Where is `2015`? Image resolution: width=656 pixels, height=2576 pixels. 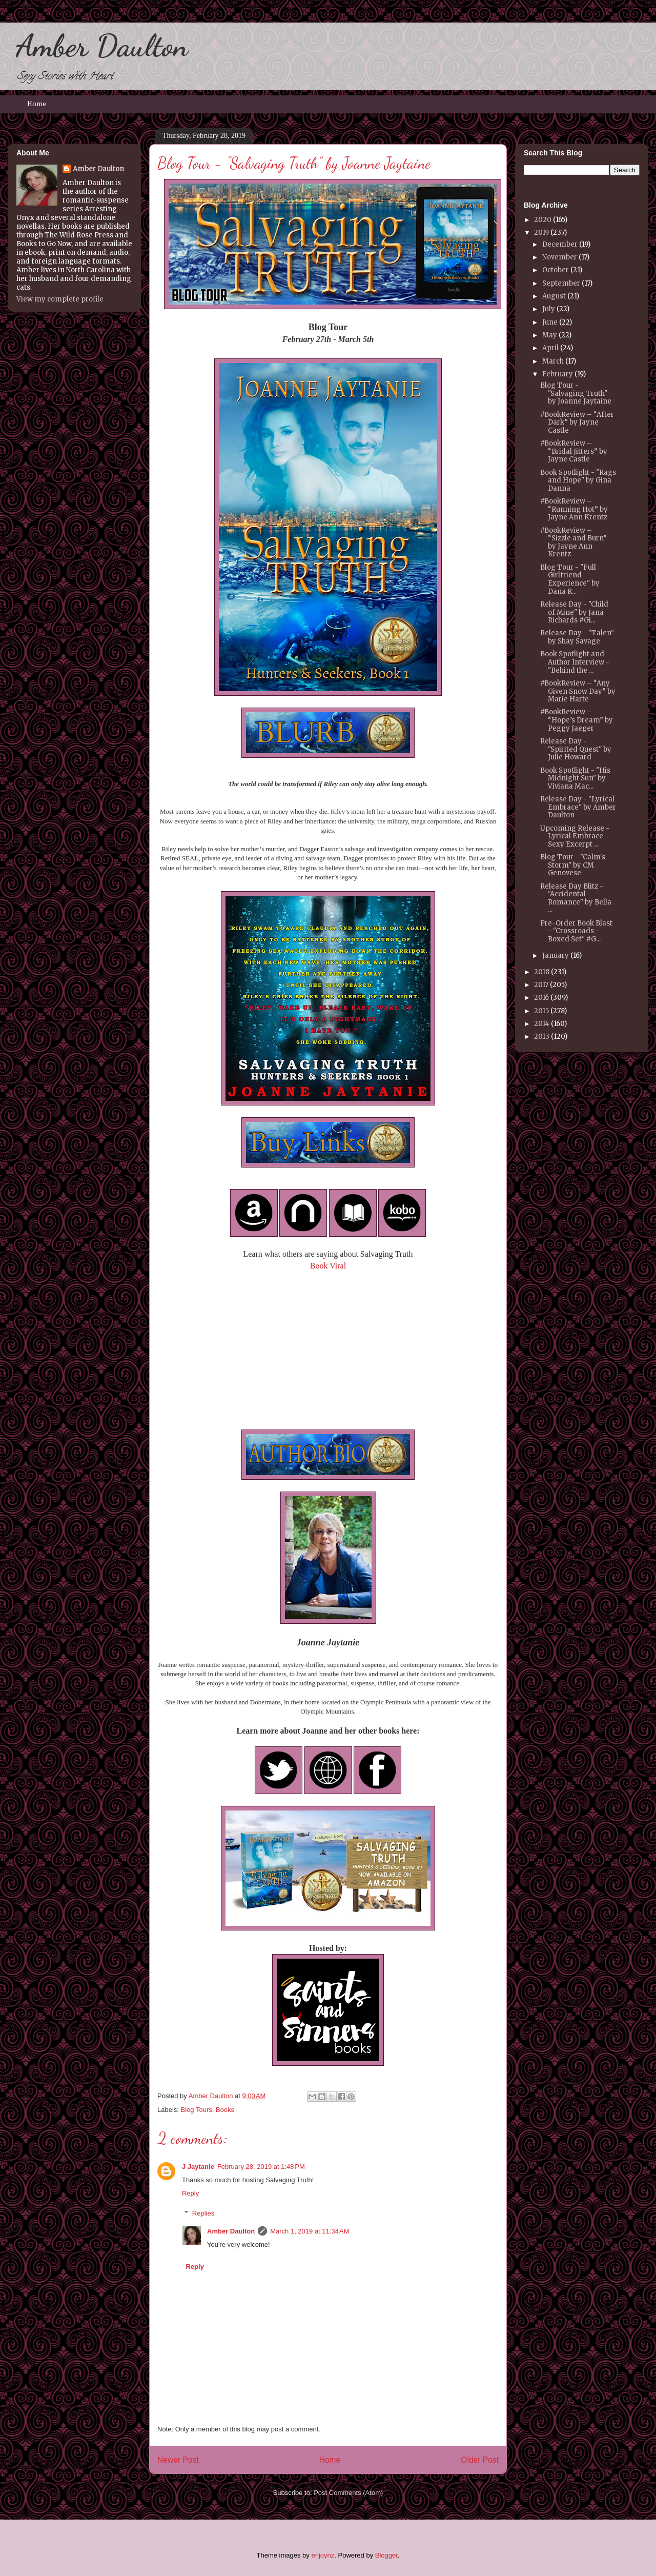 2015 is located at coordinates (541, 1011).